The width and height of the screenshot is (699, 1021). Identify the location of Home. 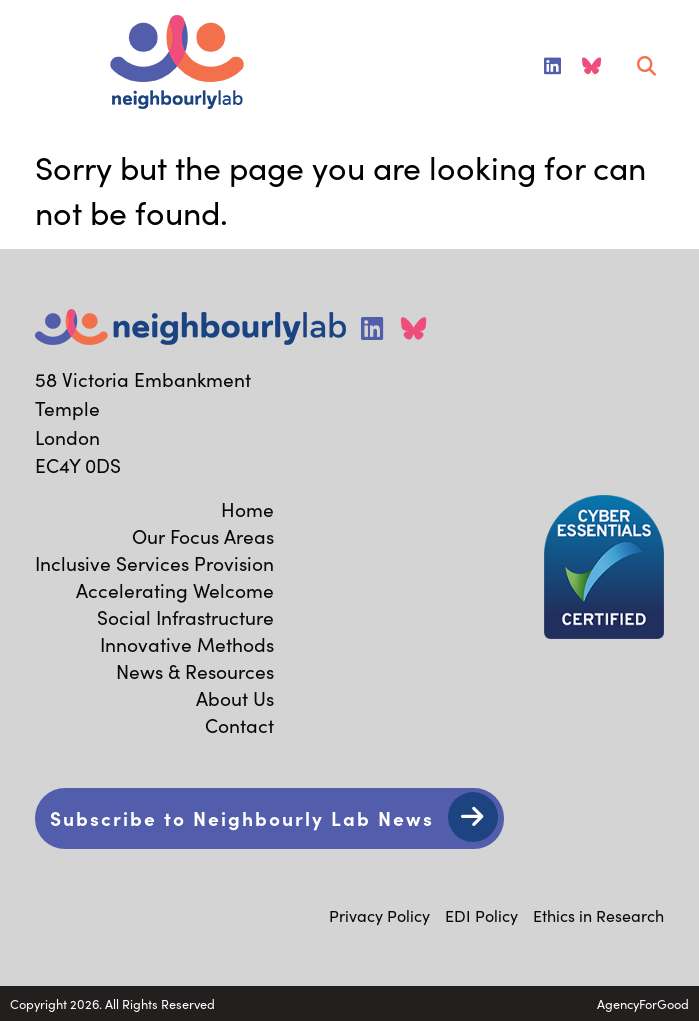
(247, 508).